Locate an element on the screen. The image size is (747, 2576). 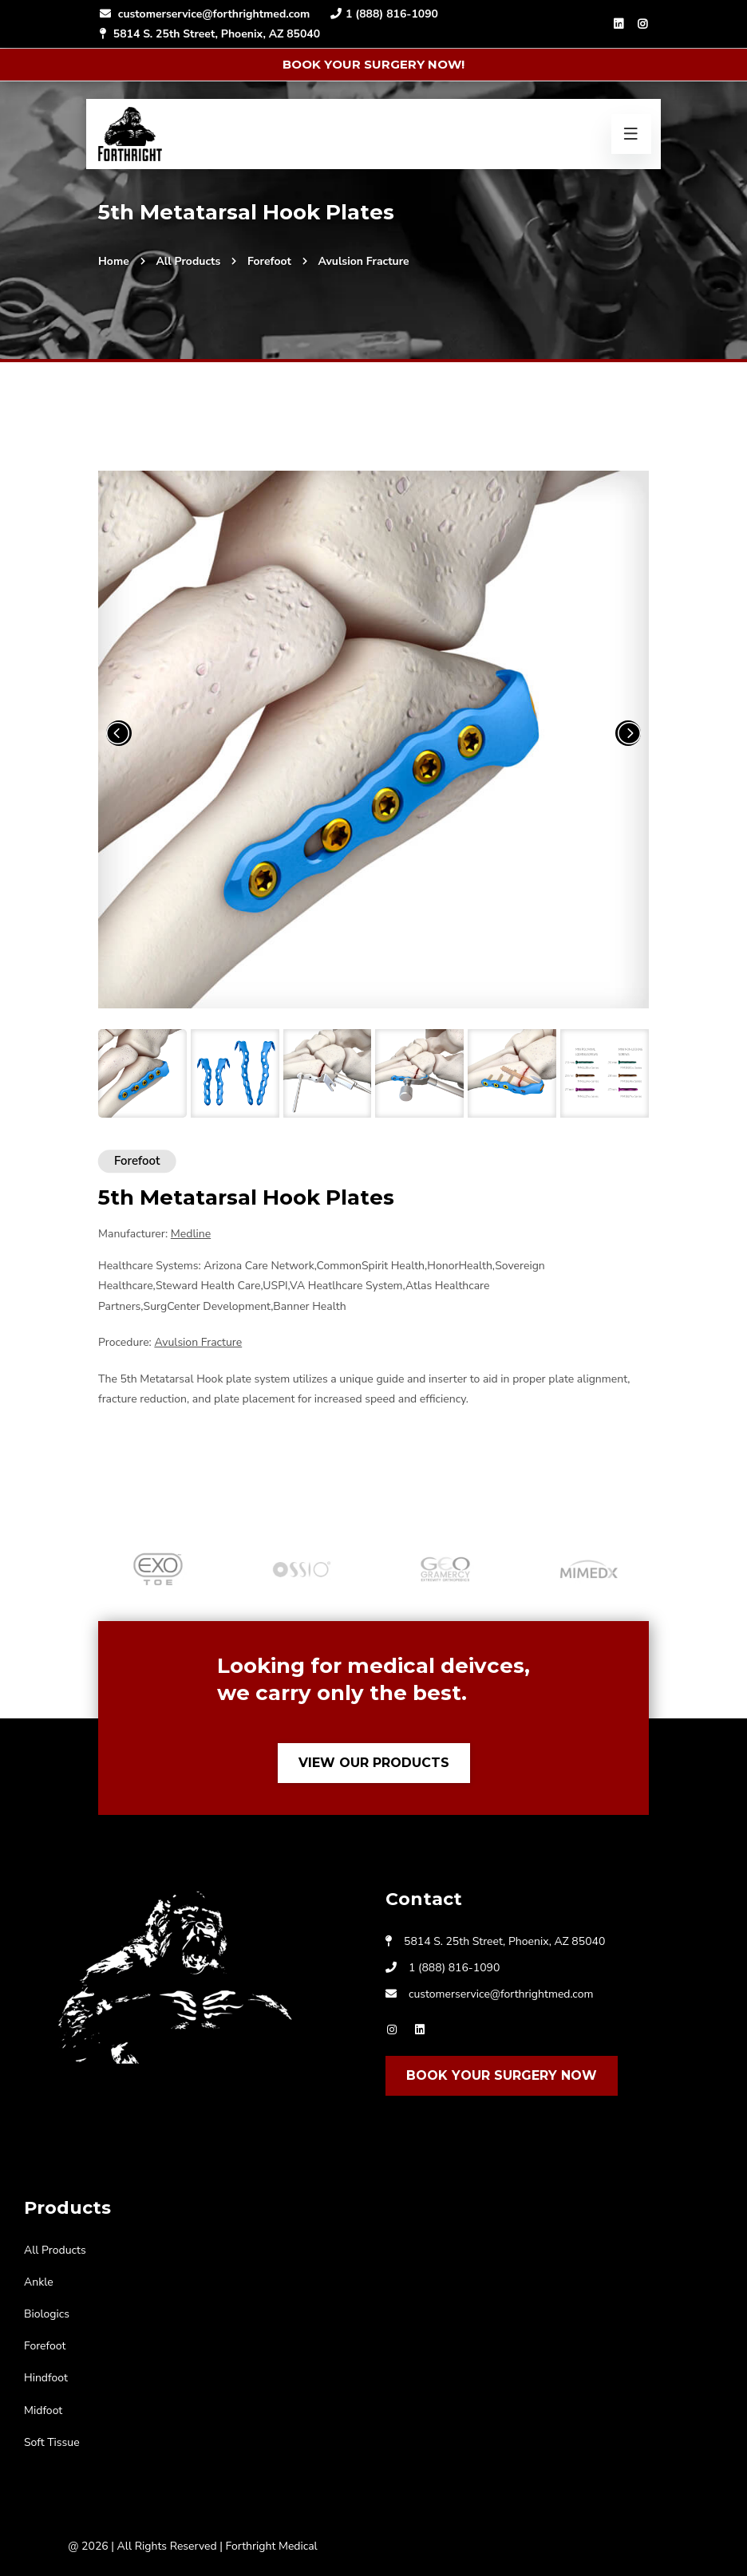
Hindfoot is located at coordinates (46, 2377).